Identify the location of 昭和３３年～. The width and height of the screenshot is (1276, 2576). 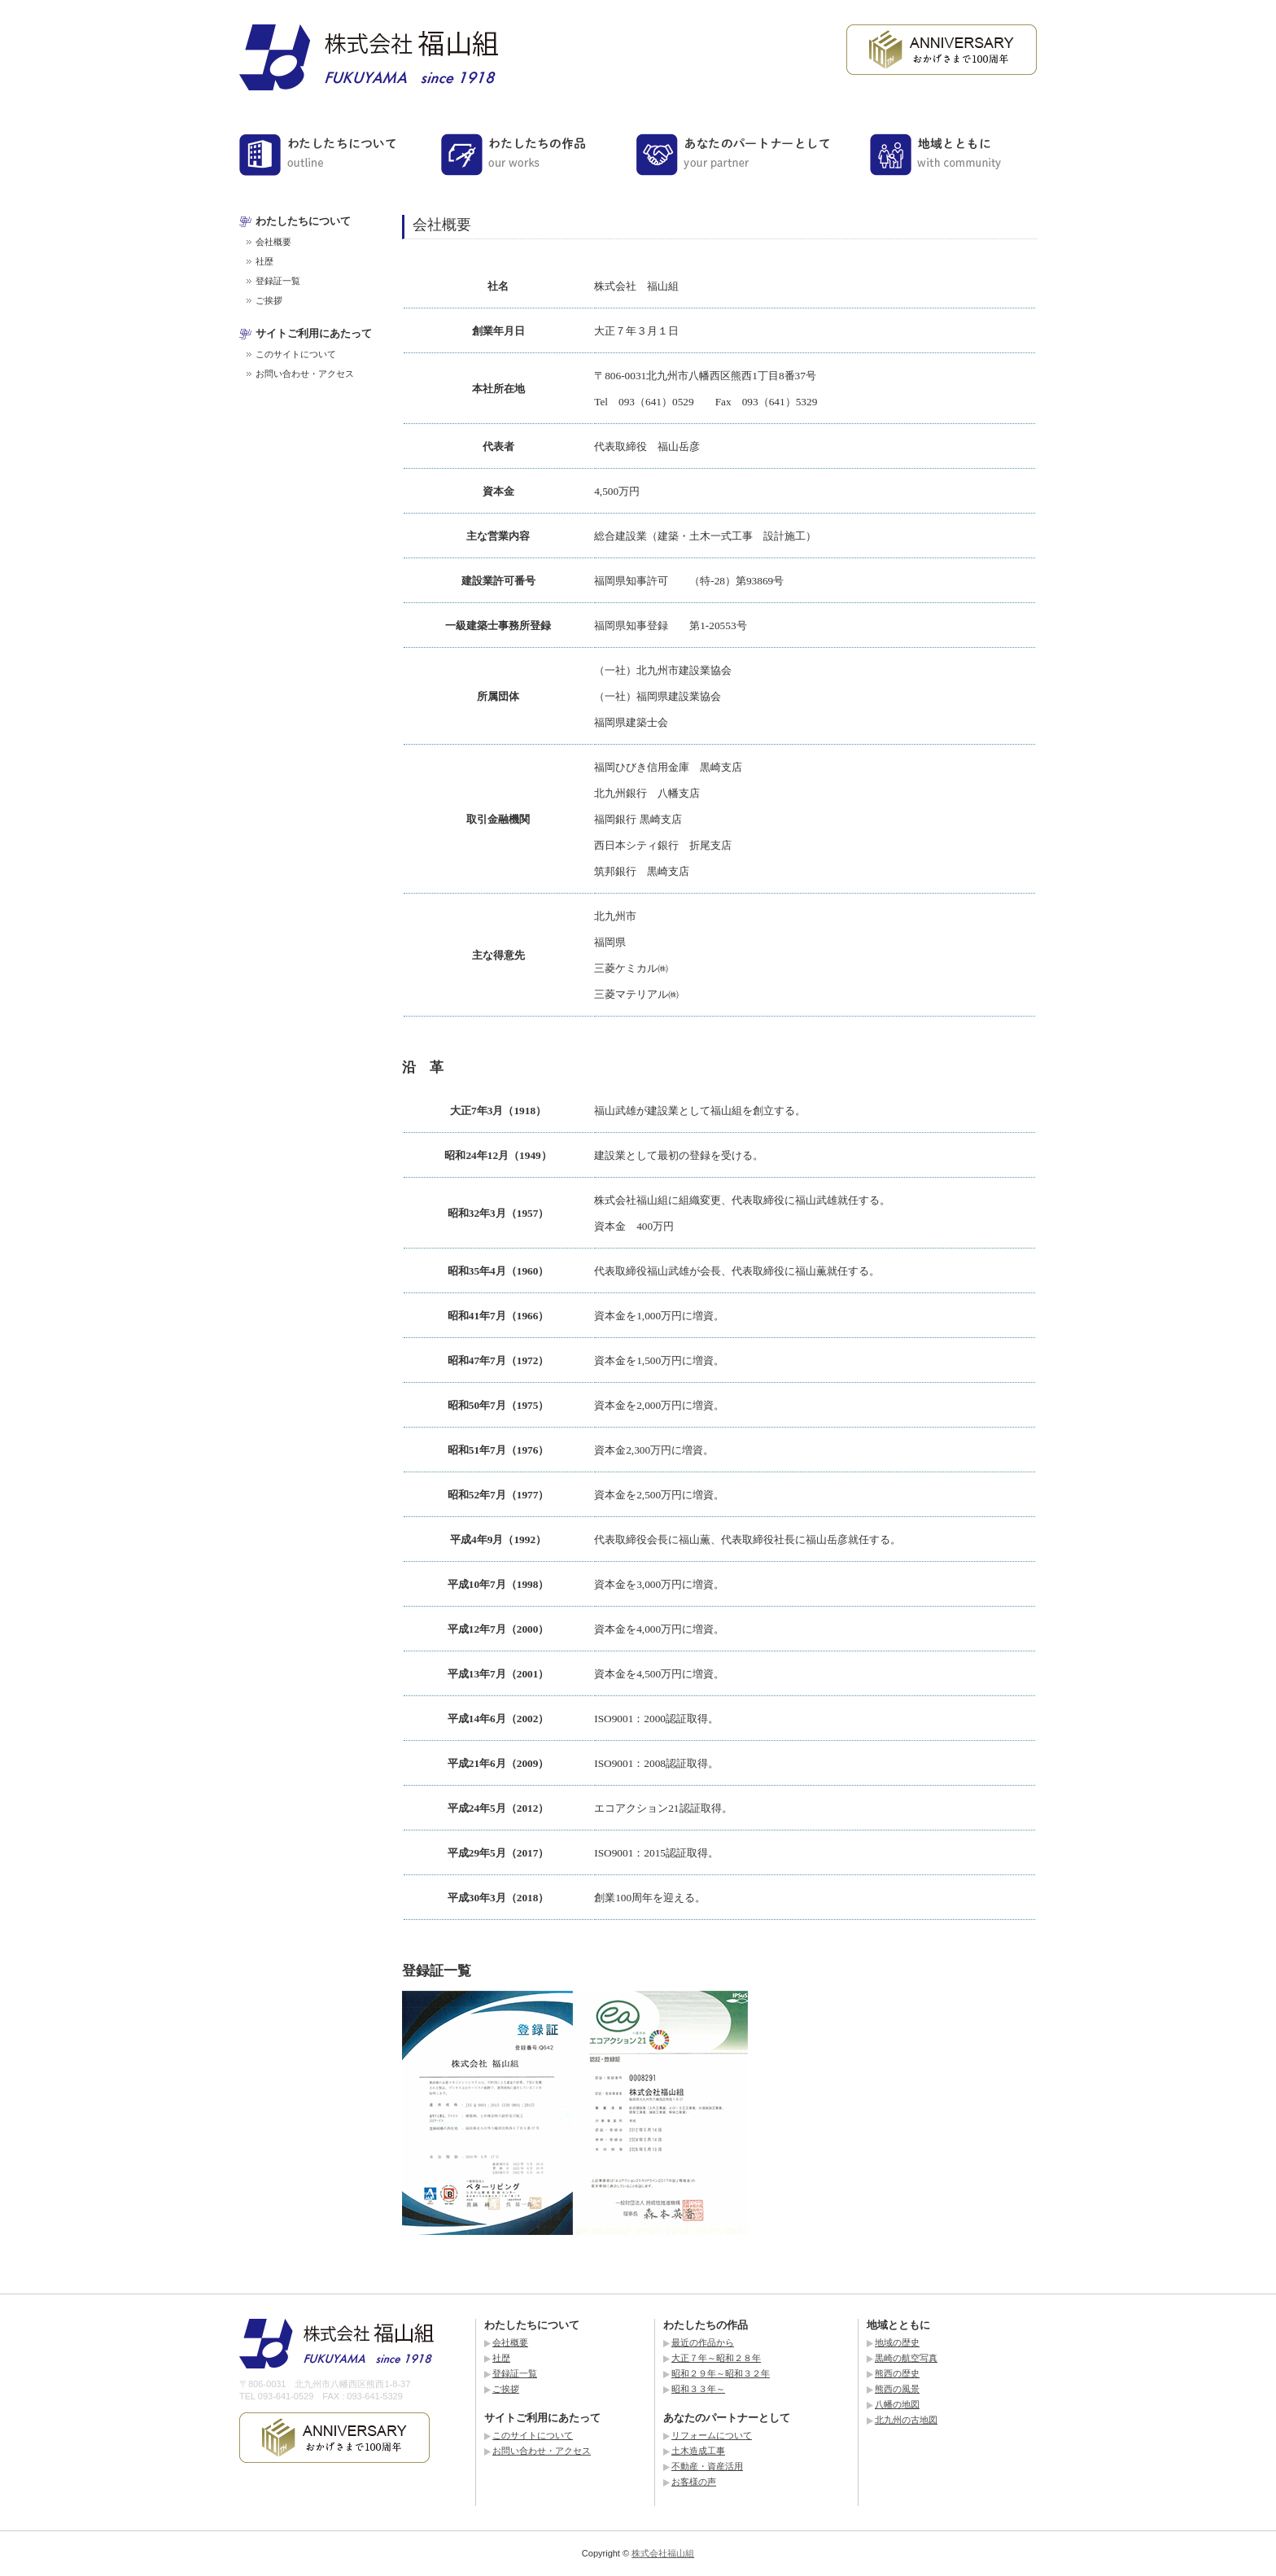
(698, 2389).